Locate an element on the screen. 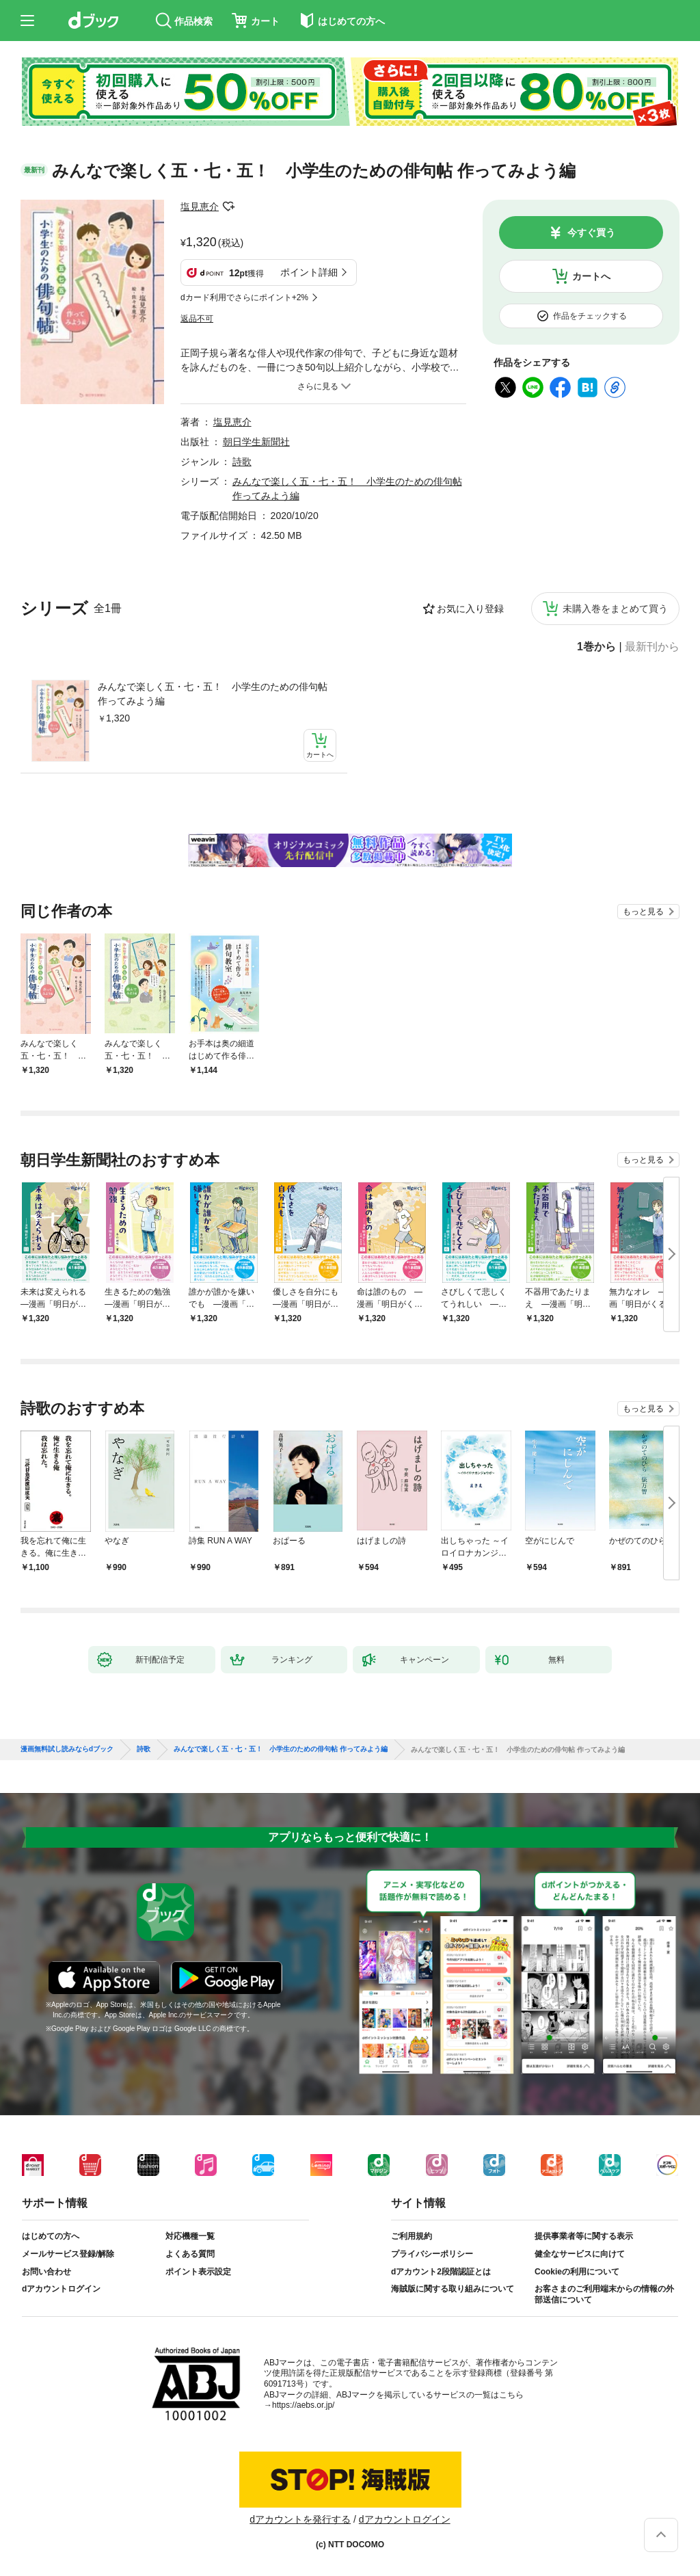 This screenshot has width=700, height=2576. 提供事業者等に関する表示 is located at coordinates (584, 2236).